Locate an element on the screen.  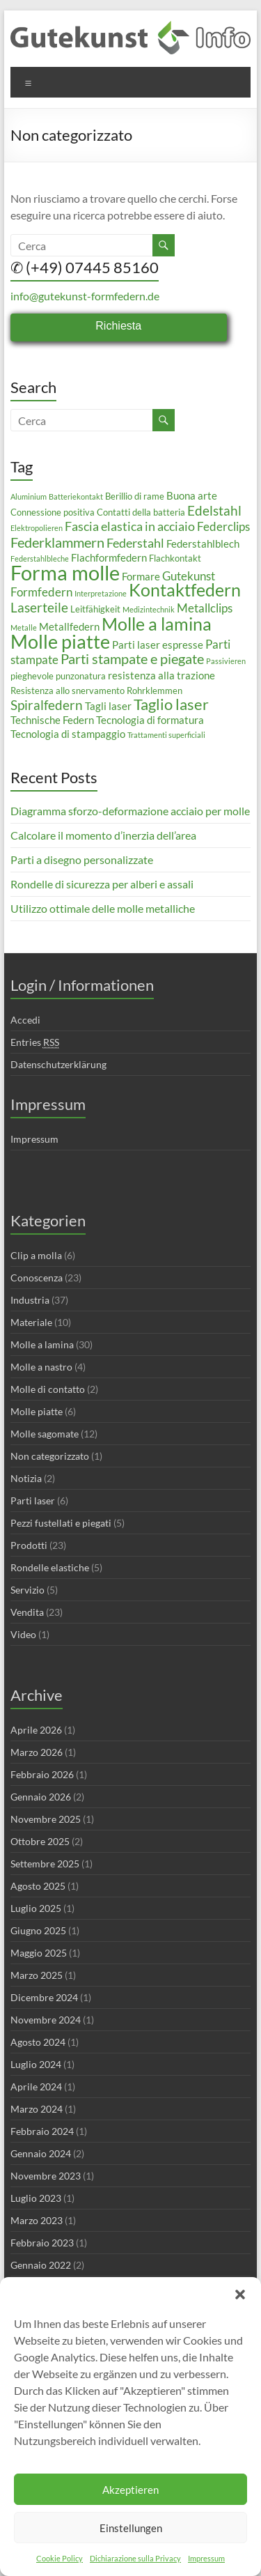
Tecnologia di formatura [Tecnologia di formatura (4 elementi)] is located at coordinates (150, 720).